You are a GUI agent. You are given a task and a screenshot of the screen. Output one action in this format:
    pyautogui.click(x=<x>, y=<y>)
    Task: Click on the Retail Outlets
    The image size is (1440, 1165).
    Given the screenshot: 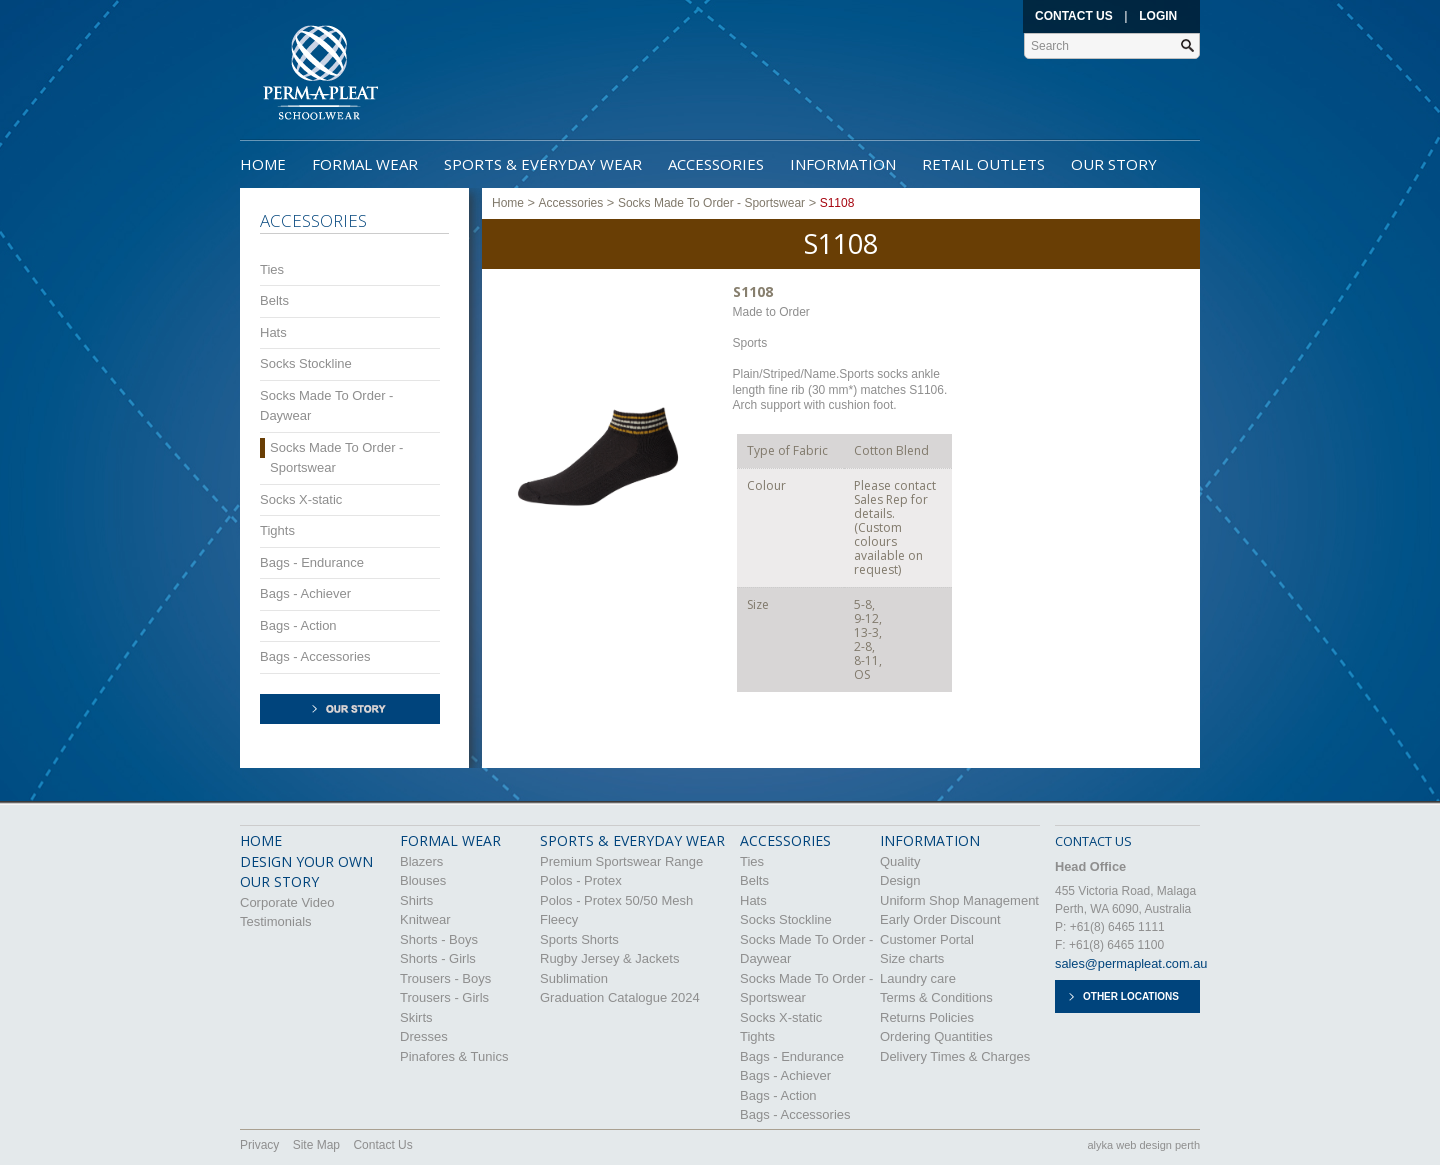 What is the action you would take?
    pyautogui.click(x=983, y=164)
    